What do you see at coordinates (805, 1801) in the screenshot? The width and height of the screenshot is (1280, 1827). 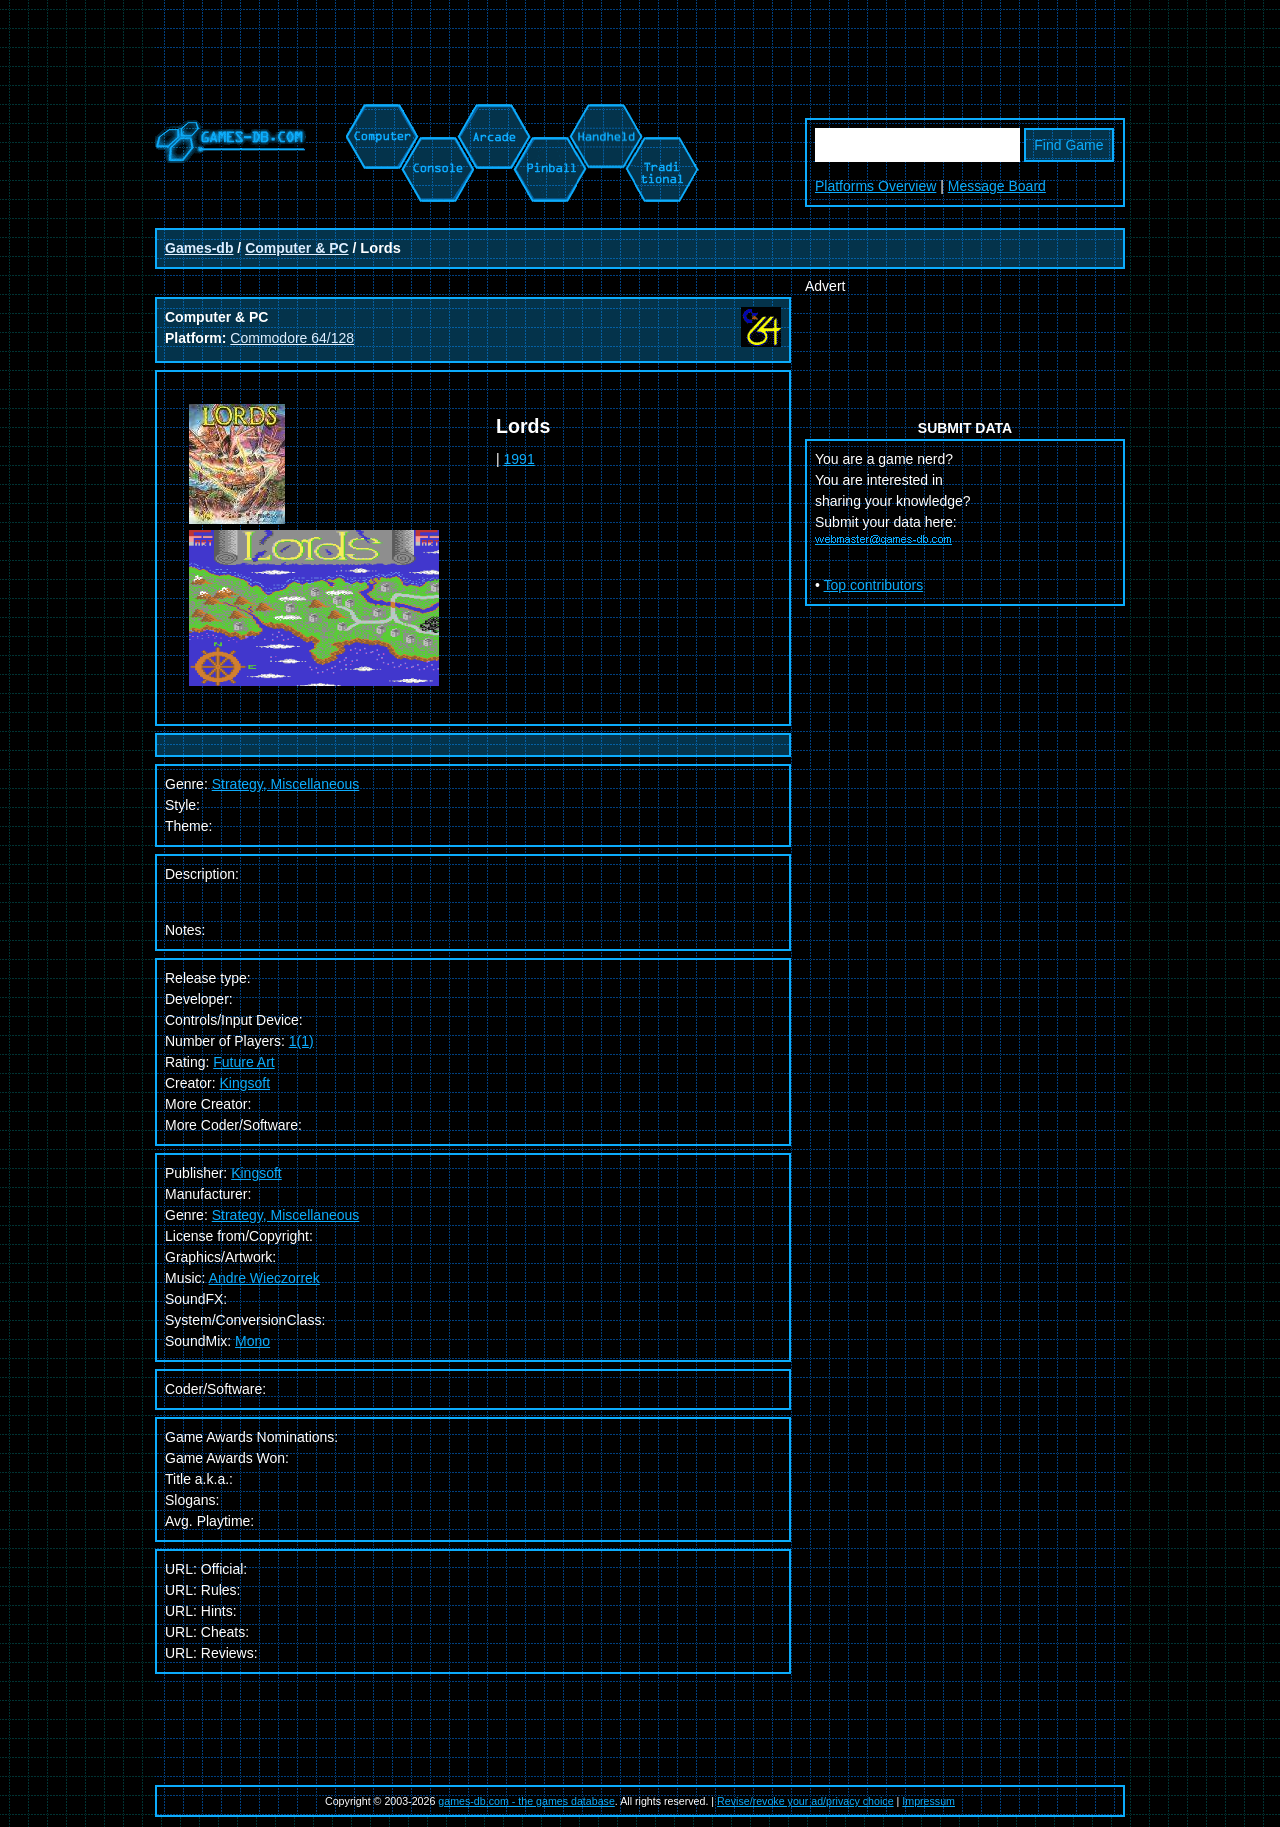 I see `Revise/revoke your ad/privacy choice` at bounding box center [805, 1801].